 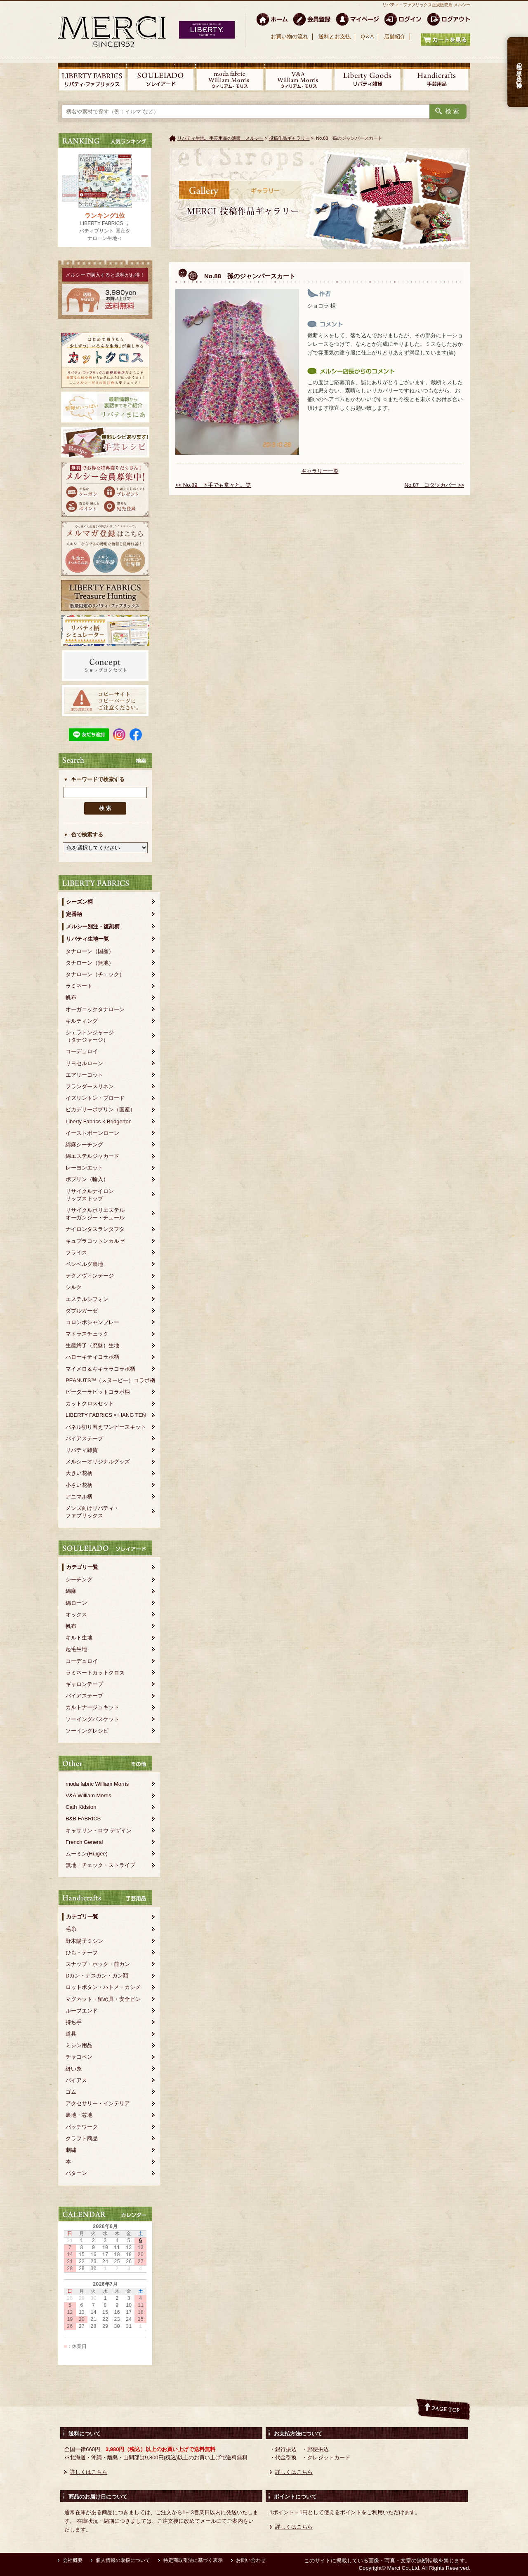 I want to click on フライス, so click(x=76, y=1252).